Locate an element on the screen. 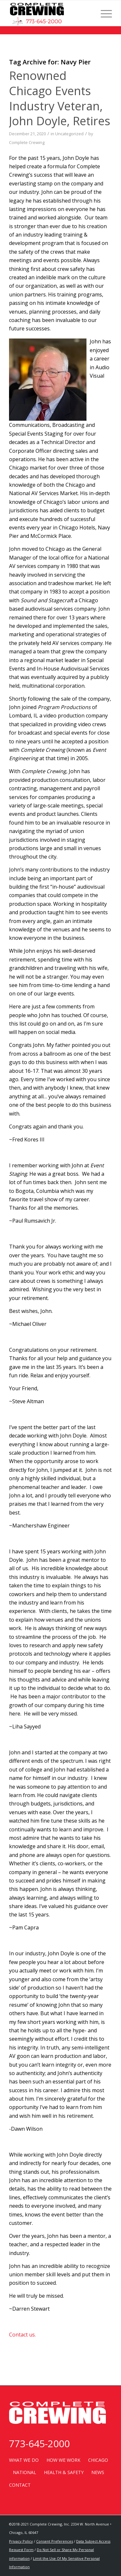  CONTACT is located at coordinates (20, 2485).